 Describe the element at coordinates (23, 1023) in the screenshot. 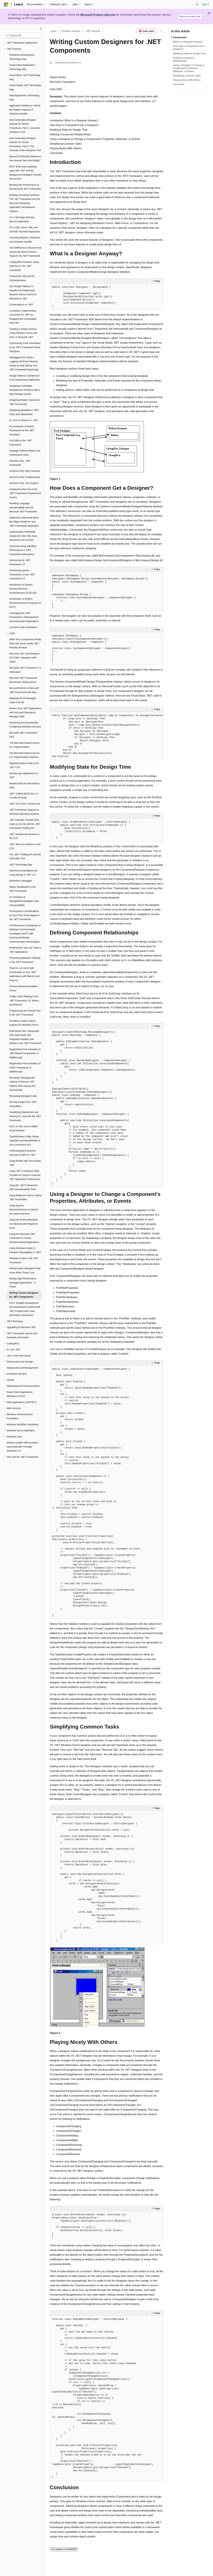

I see `Providing Custom Layout Engines for Windows Forms [treeitem]` at that location.